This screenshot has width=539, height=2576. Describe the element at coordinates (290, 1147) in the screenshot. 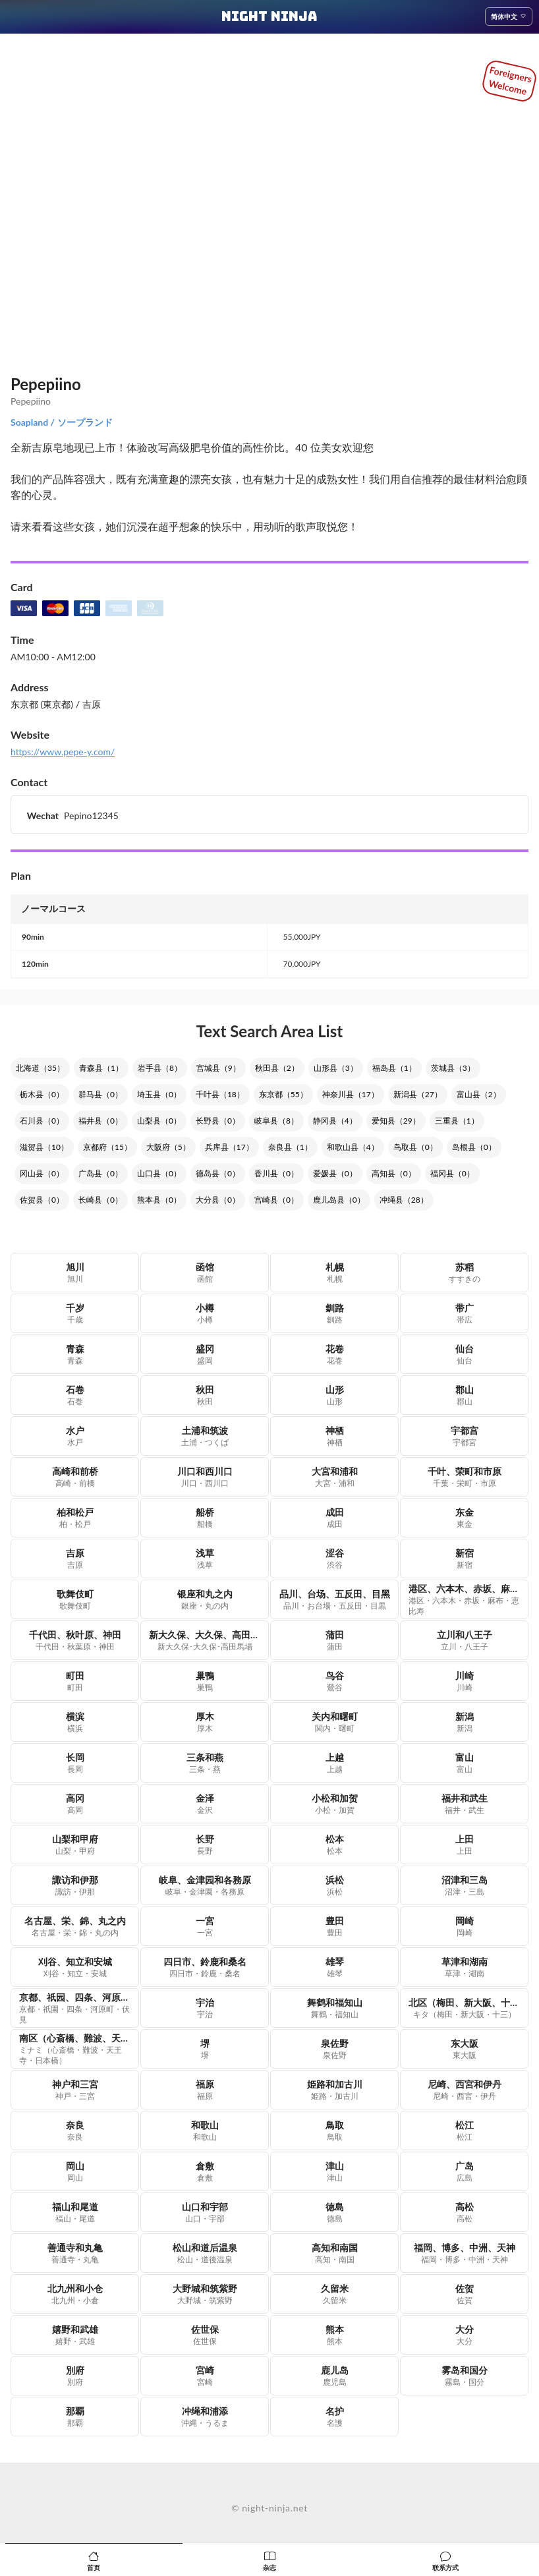

I see `奈良县（1）` at that location.